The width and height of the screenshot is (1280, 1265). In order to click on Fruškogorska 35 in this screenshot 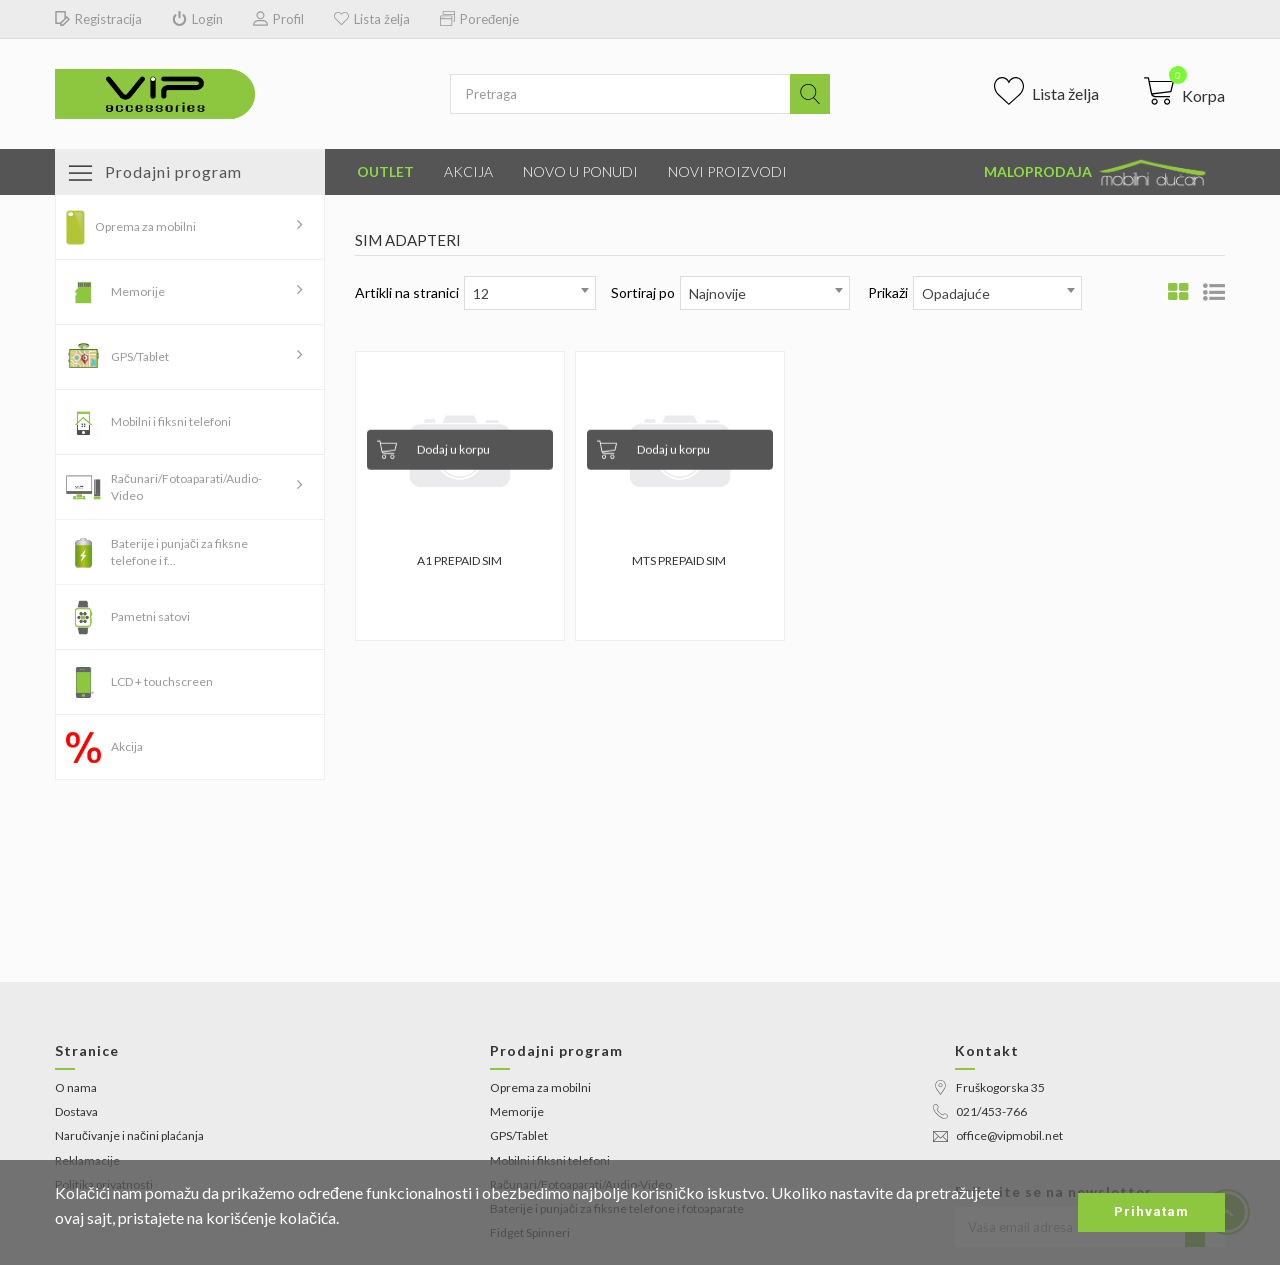, I will do `click(989, 1087)`.